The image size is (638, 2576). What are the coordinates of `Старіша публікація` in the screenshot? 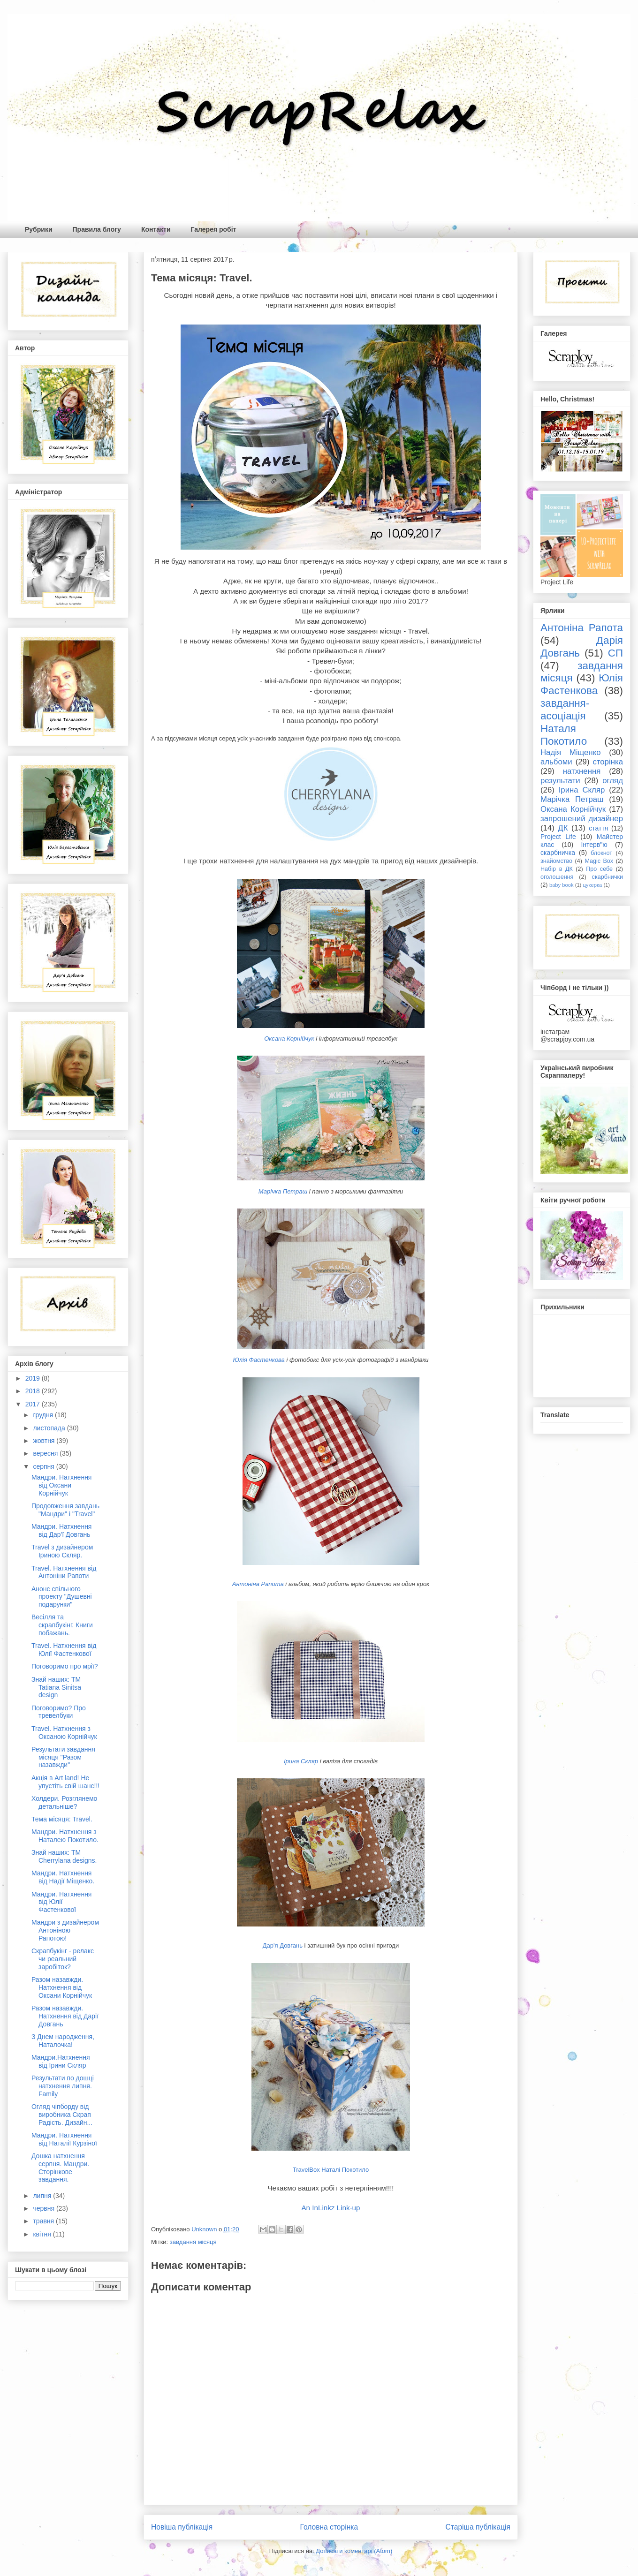 It's located at (478, 2527).